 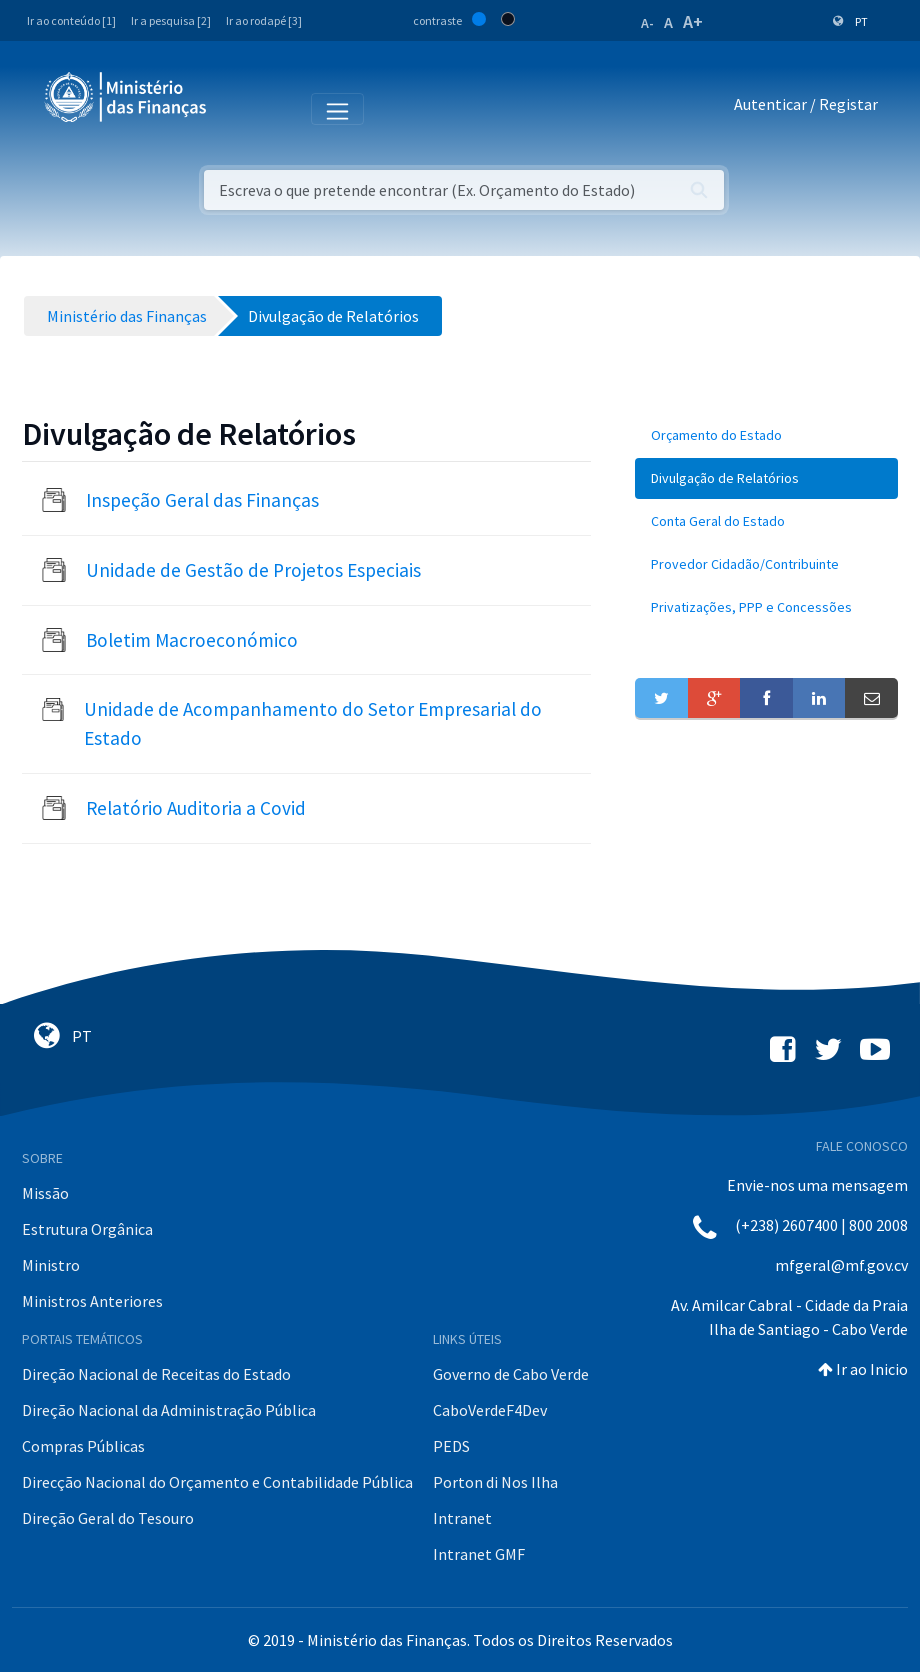 What do you see at coordinates (202, 500) in the screenshot?
I see `Inspeção Geral das Finanças` at bounding box center [202, 500].